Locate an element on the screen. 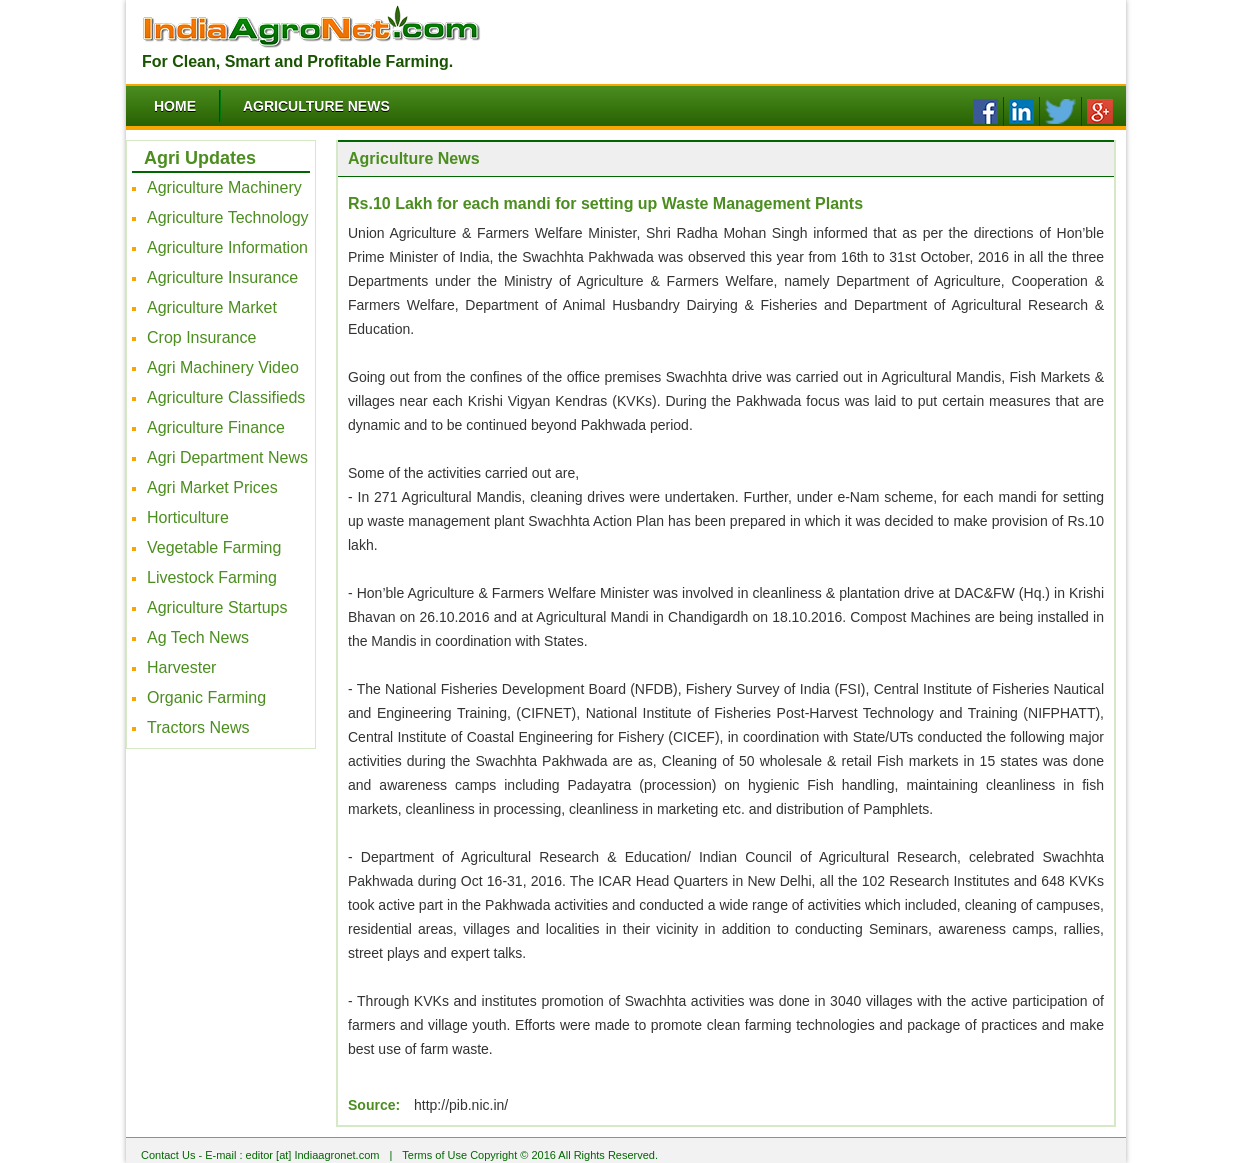  Agriculture Startups is located at coordinates (217, 607).